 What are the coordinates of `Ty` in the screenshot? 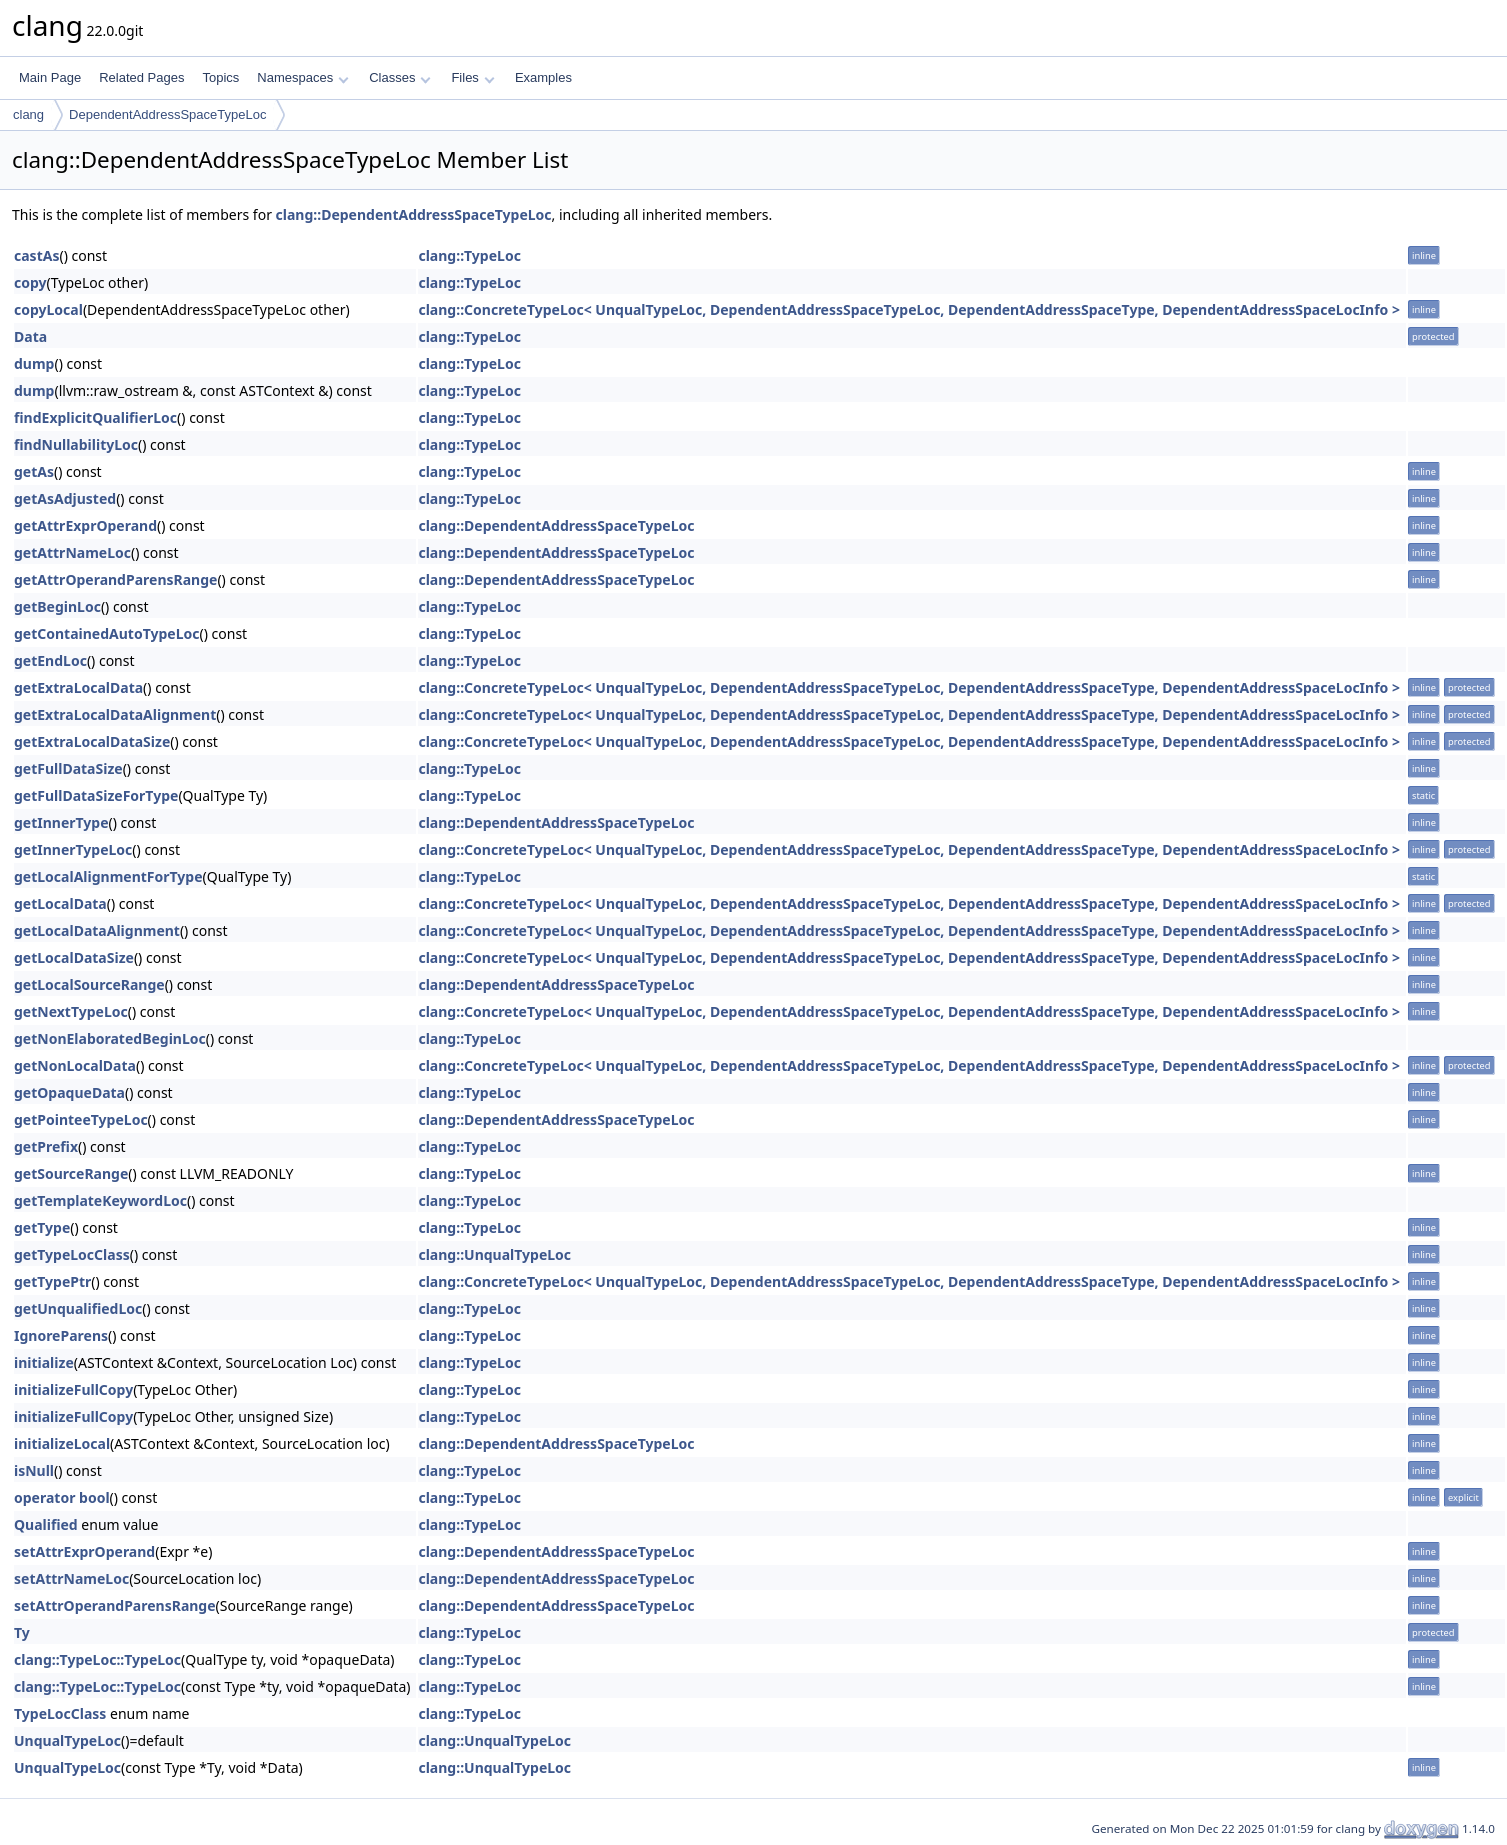 It's located at (22, 1632).